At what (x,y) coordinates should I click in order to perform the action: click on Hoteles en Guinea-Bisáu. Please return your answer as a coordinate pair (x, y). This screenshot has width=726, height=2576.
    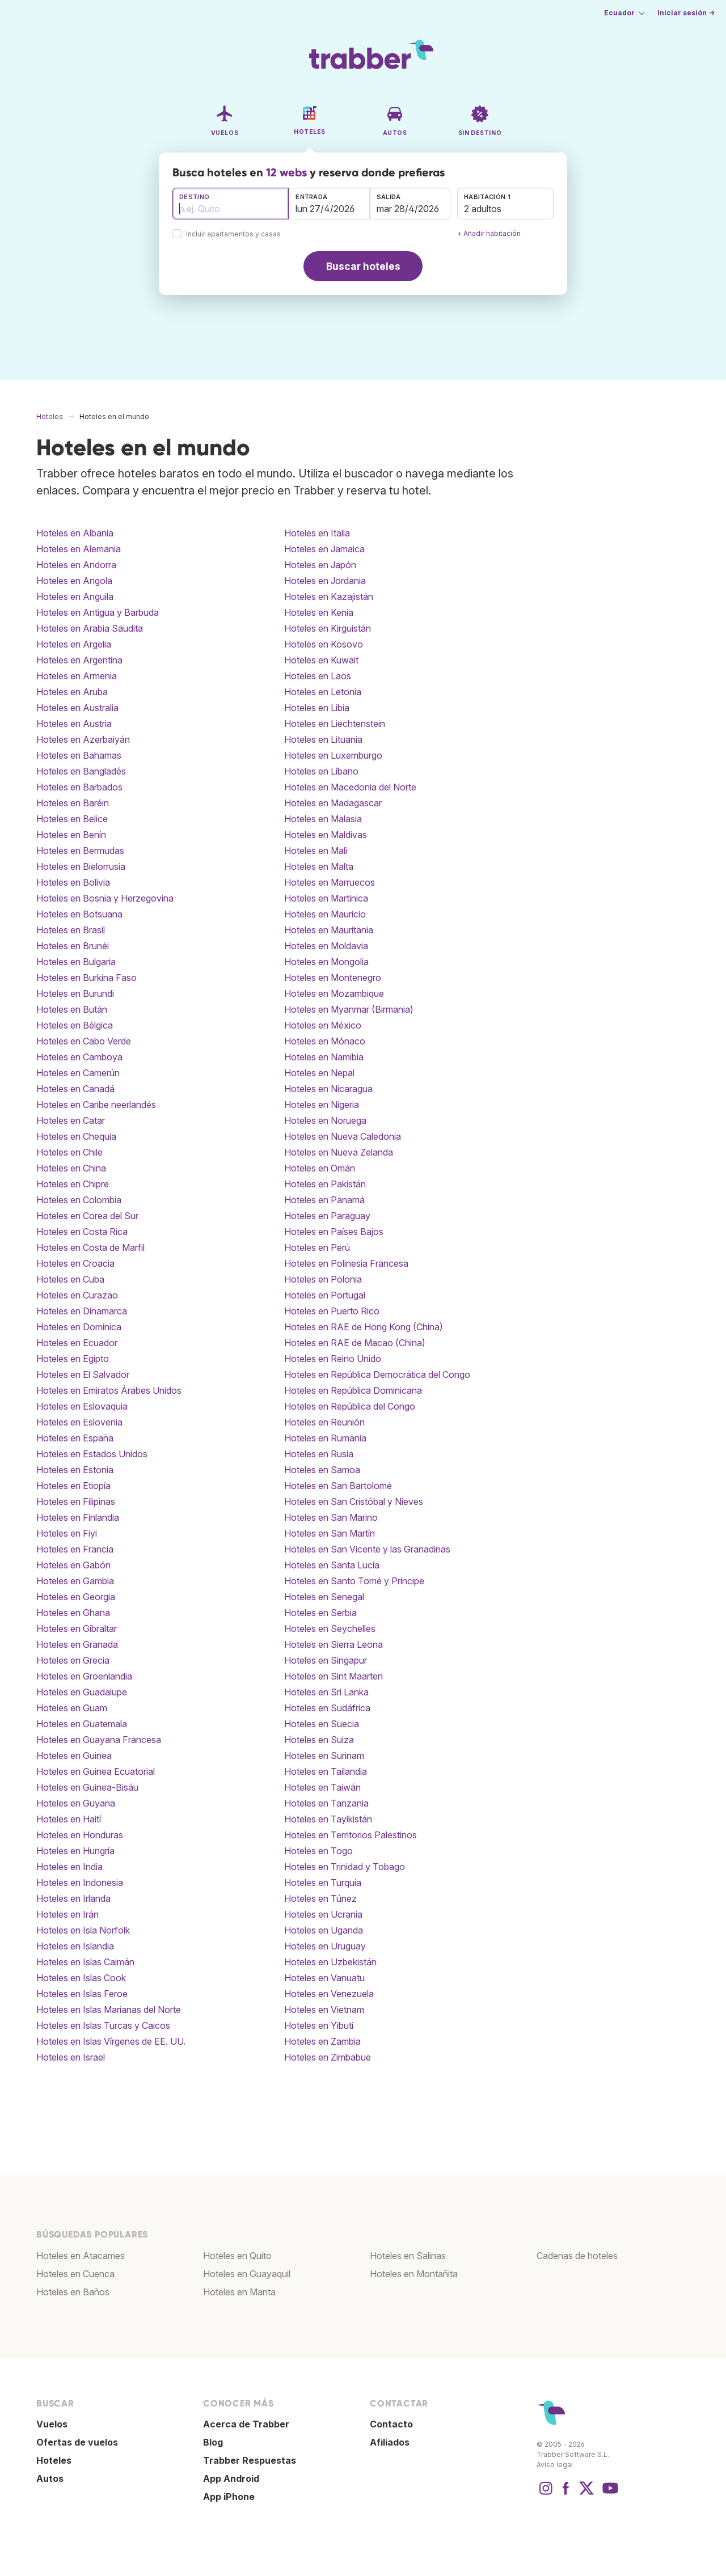
    Looking at the image, I should click on (87, 1787).